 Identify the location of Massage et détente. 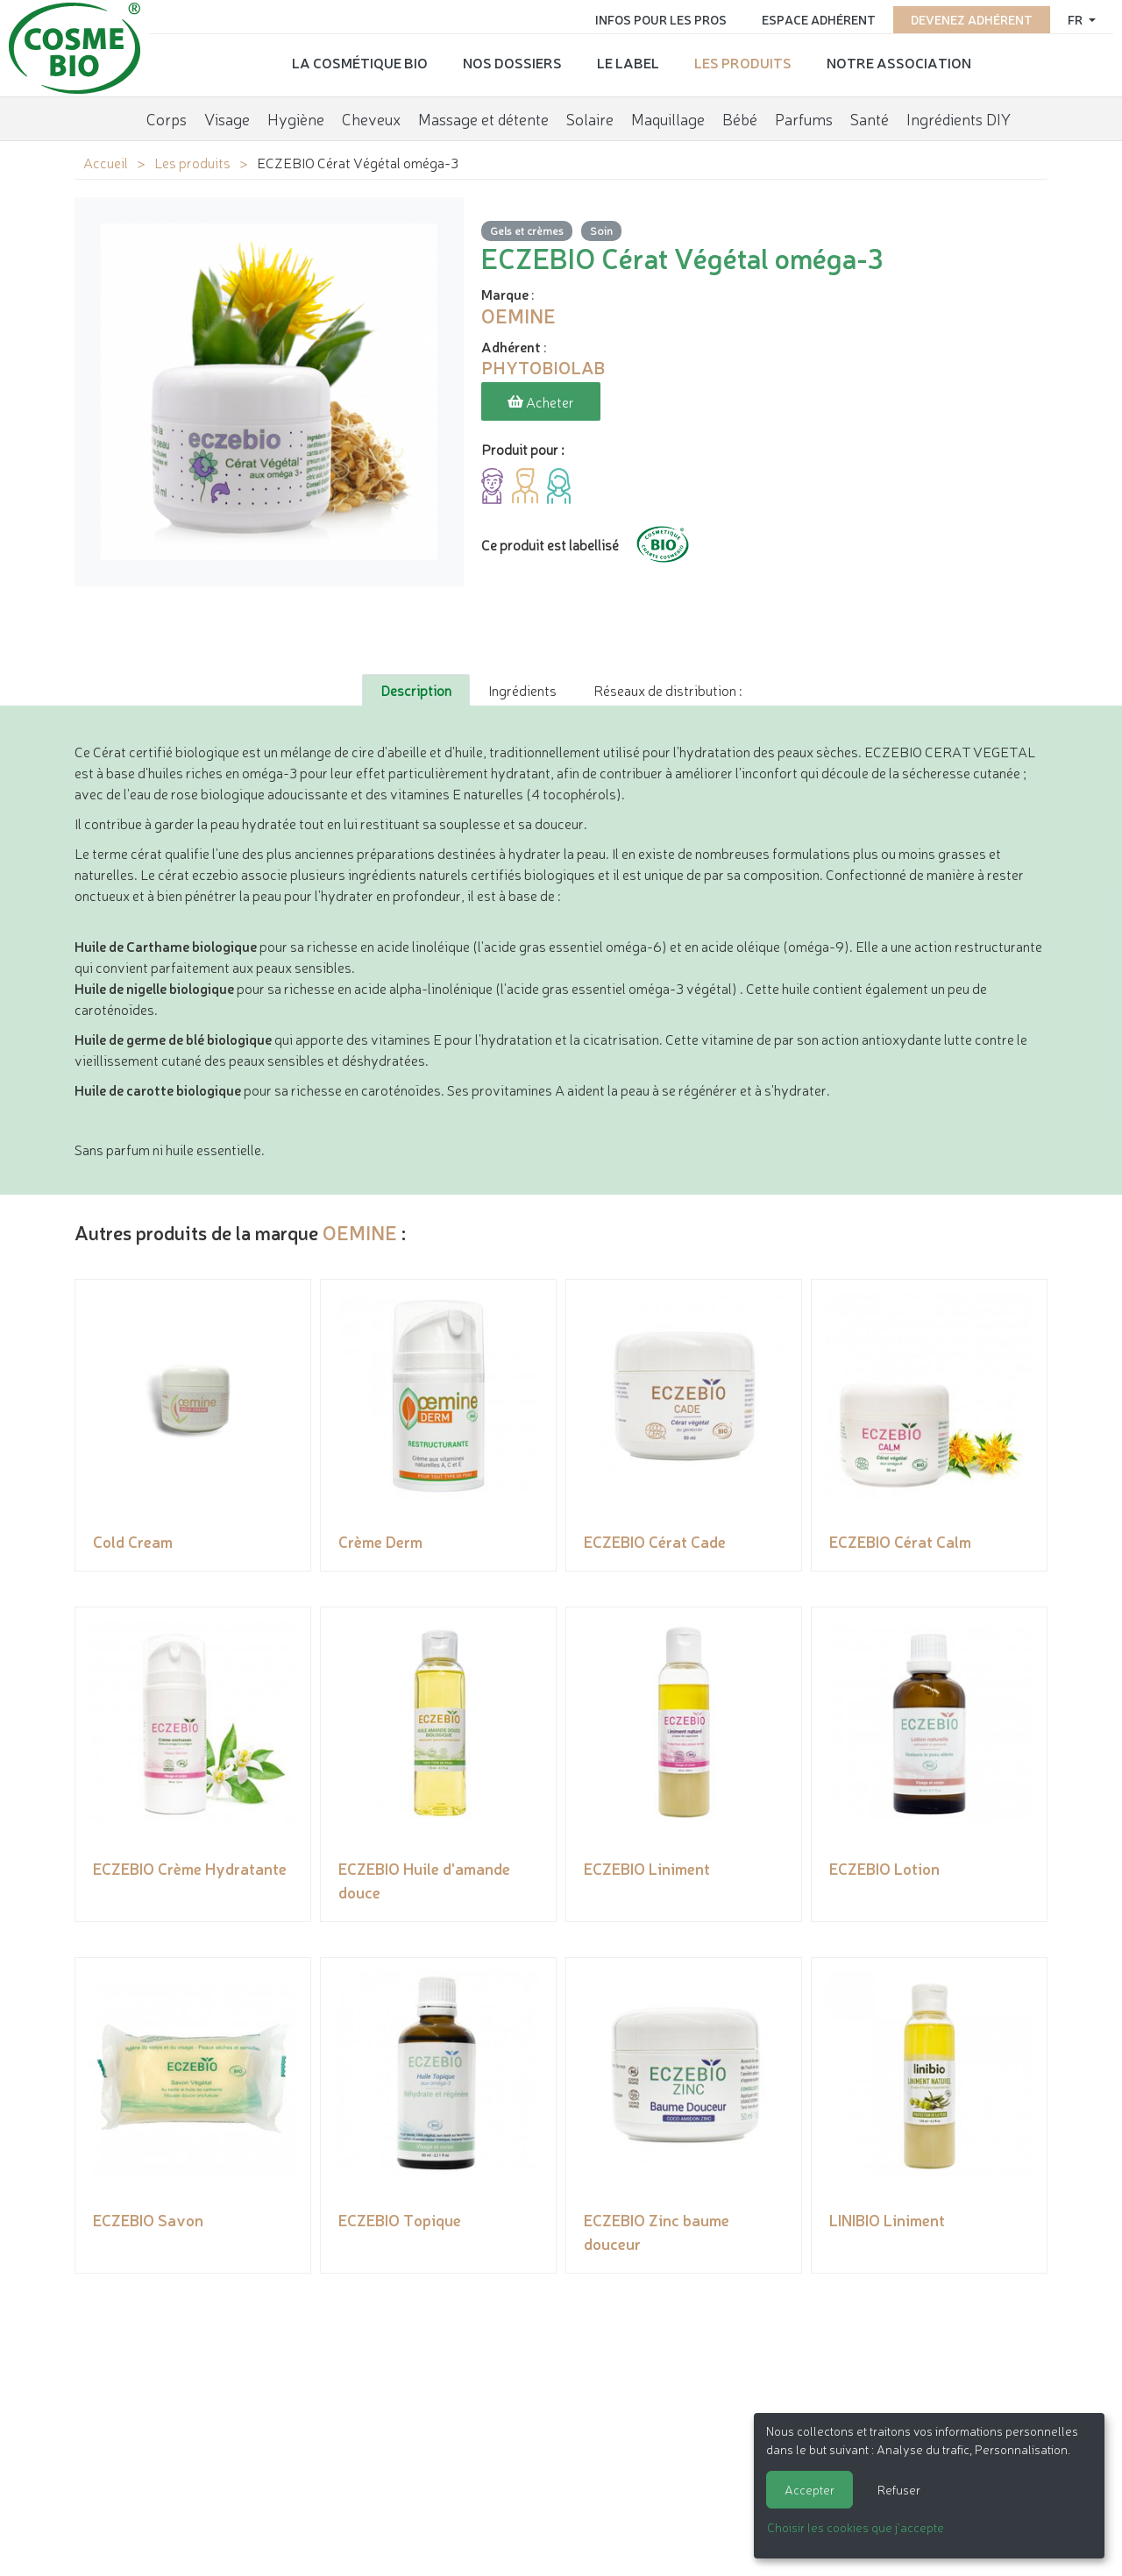
(483, 118).